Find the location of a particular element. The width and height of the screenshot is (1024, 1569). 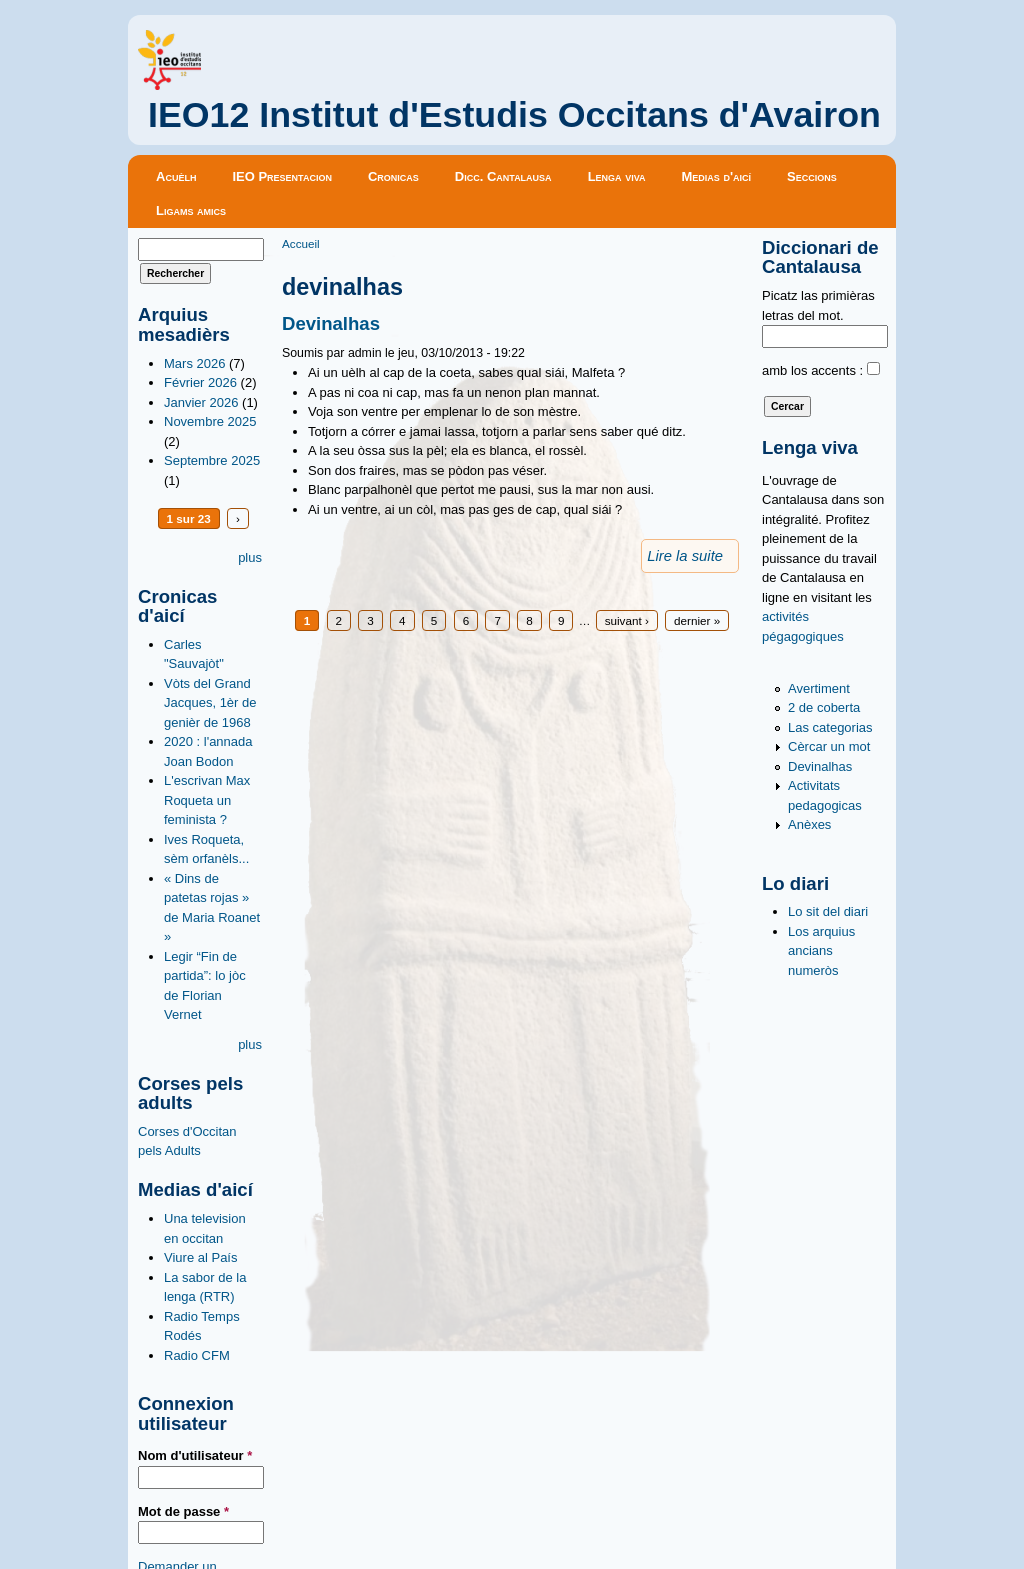

Lenga viva is located at coordinates (617, 176).